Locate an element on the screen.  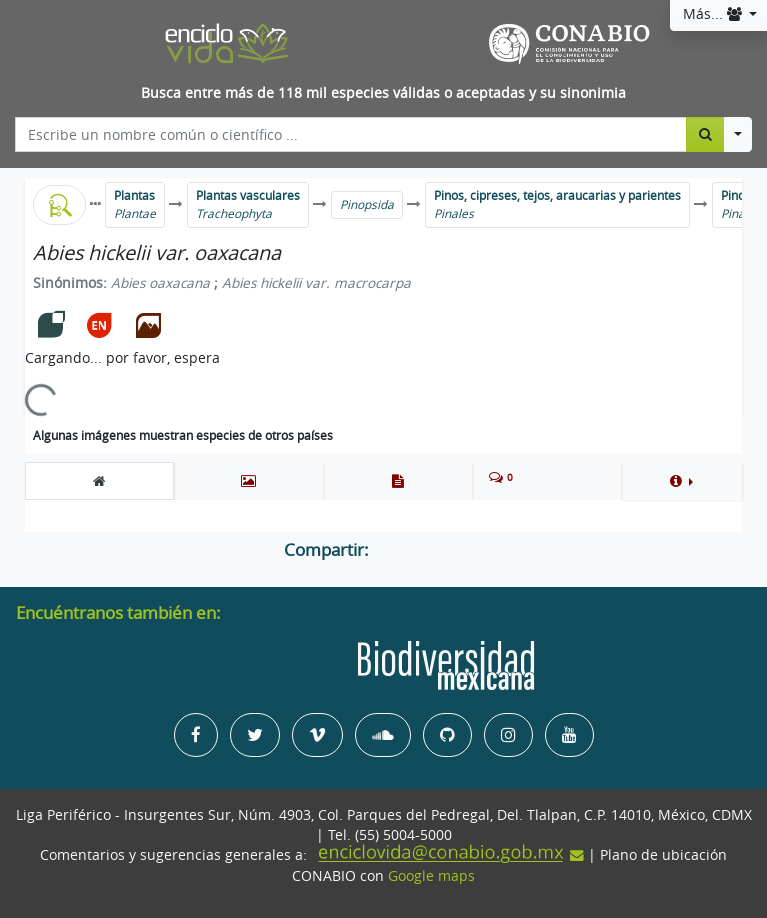
Google maps is located at coordinates (431, 876).